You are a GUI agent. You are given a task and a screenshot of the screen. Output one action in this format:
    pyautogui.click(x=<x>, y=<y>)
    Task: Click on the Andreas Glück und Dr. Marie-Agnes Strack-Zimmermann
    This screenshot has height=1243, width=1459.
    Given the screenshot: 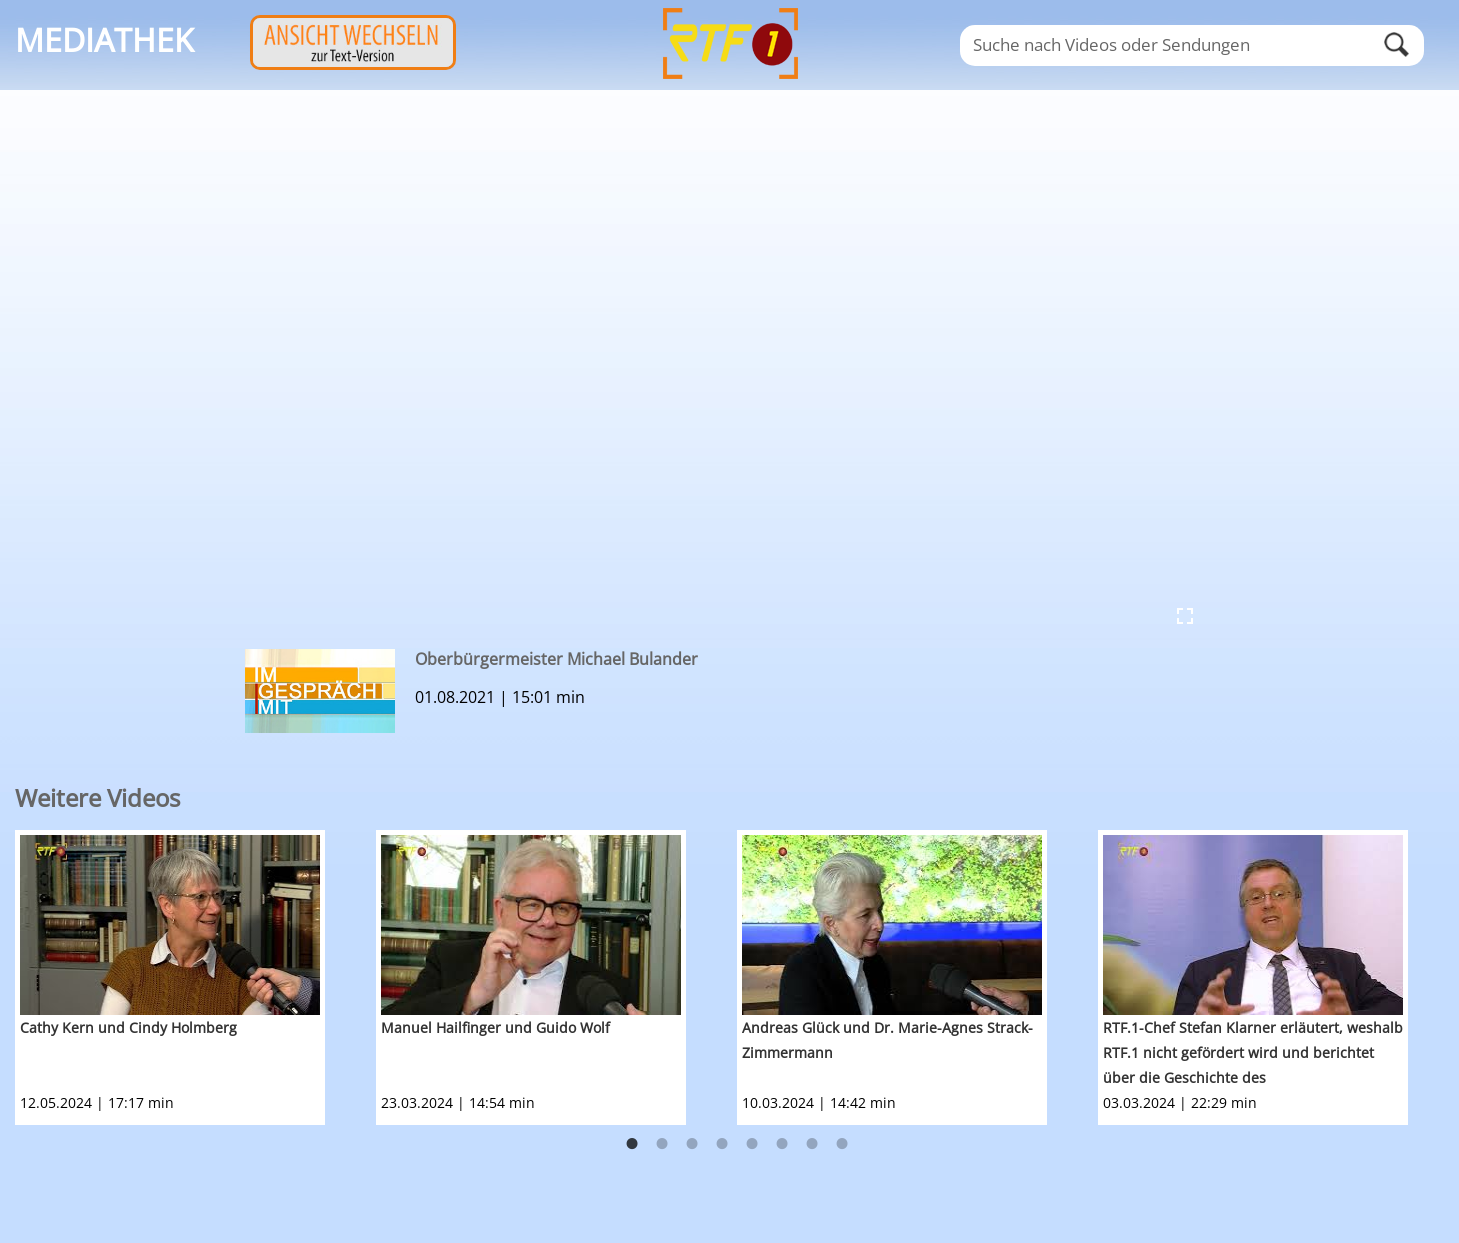 What is the action you would take?
    pyautogui.click(x=887, y=1040)
    